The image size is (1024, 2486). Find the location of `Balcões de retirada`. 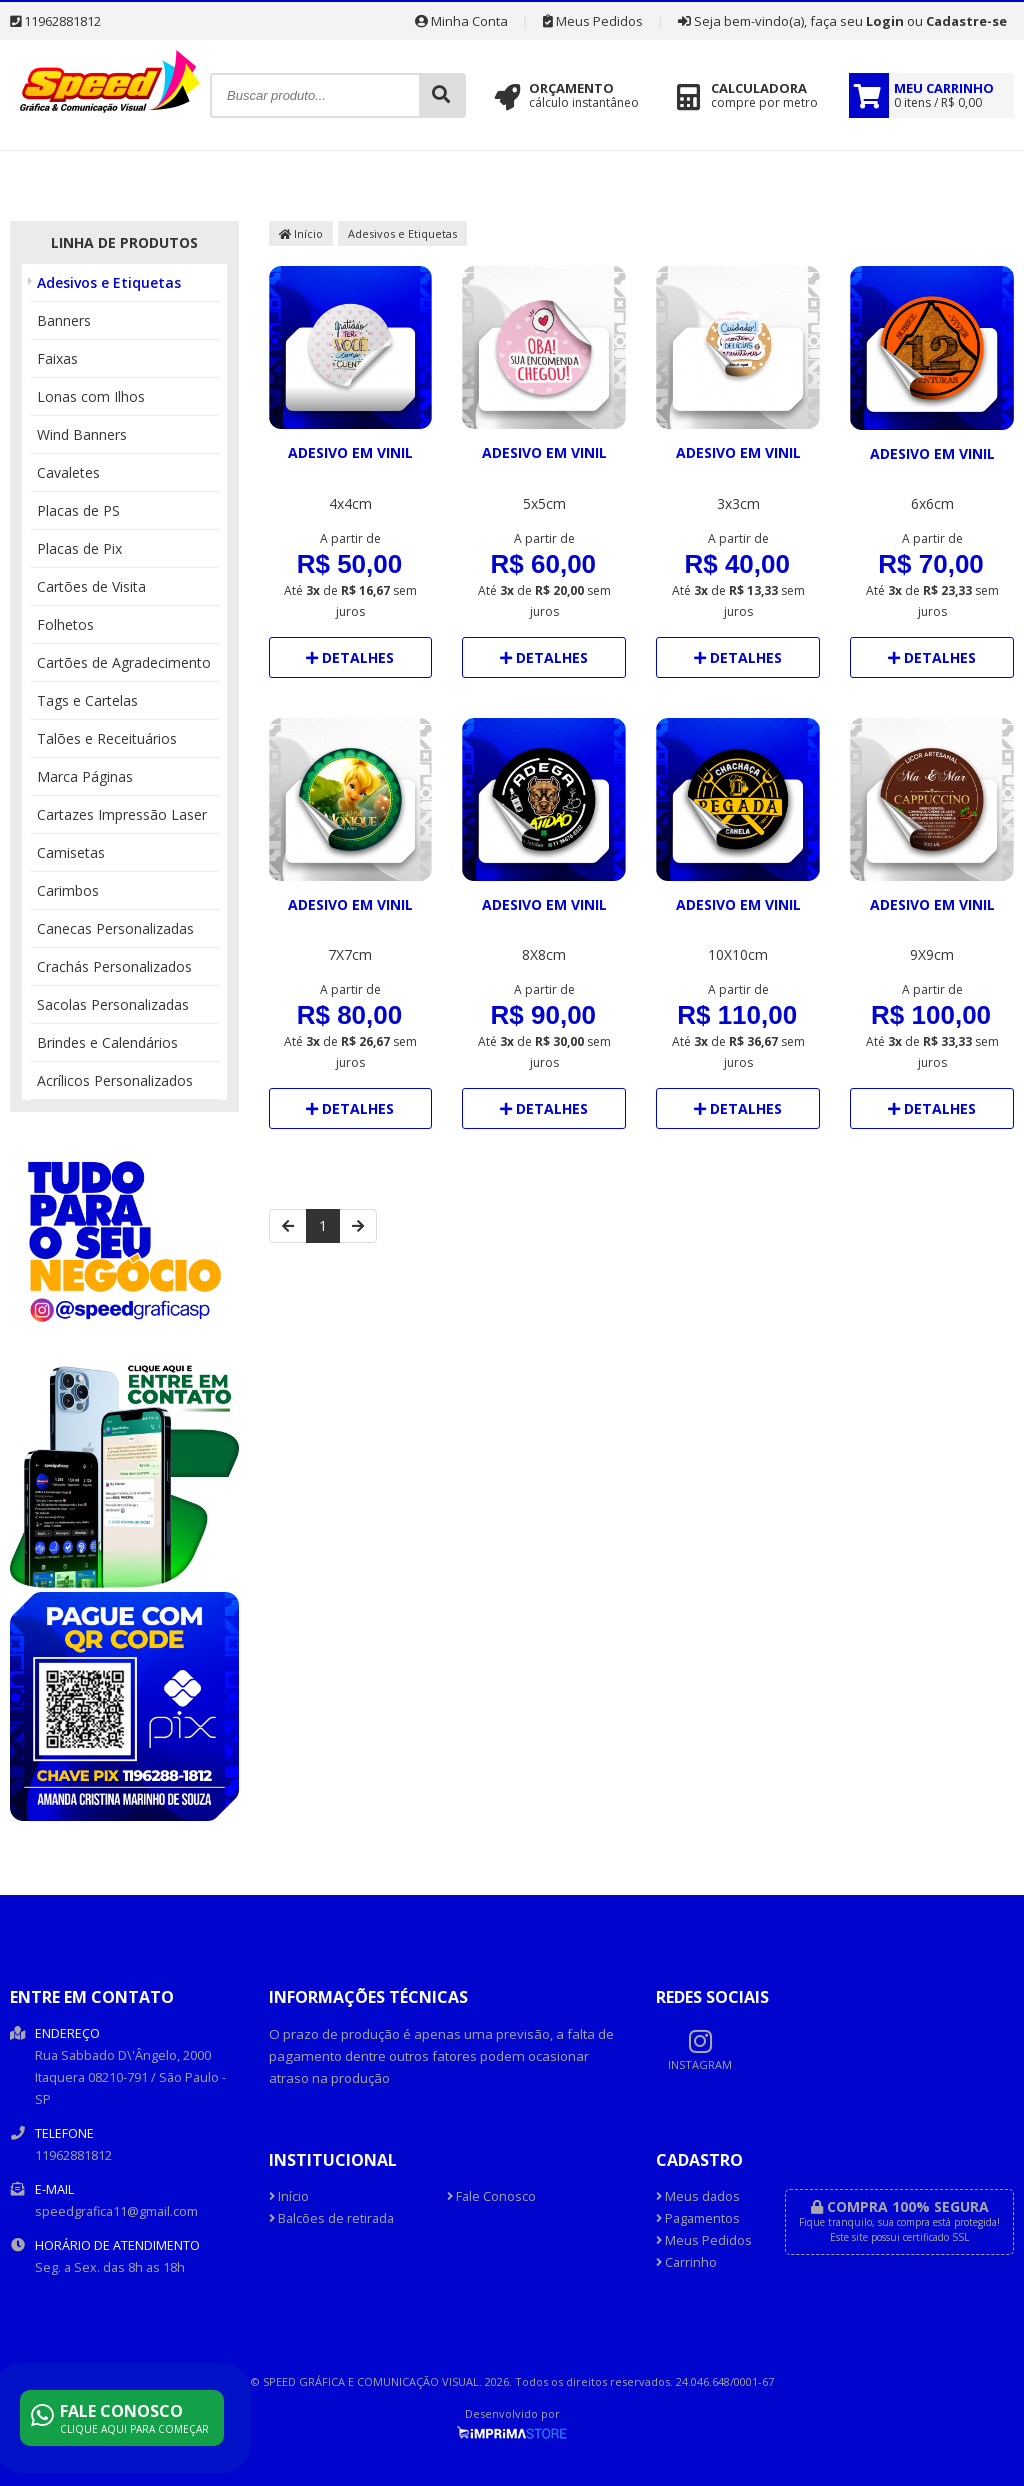

Balcões de retirada is located at coordinates (331, 2218).